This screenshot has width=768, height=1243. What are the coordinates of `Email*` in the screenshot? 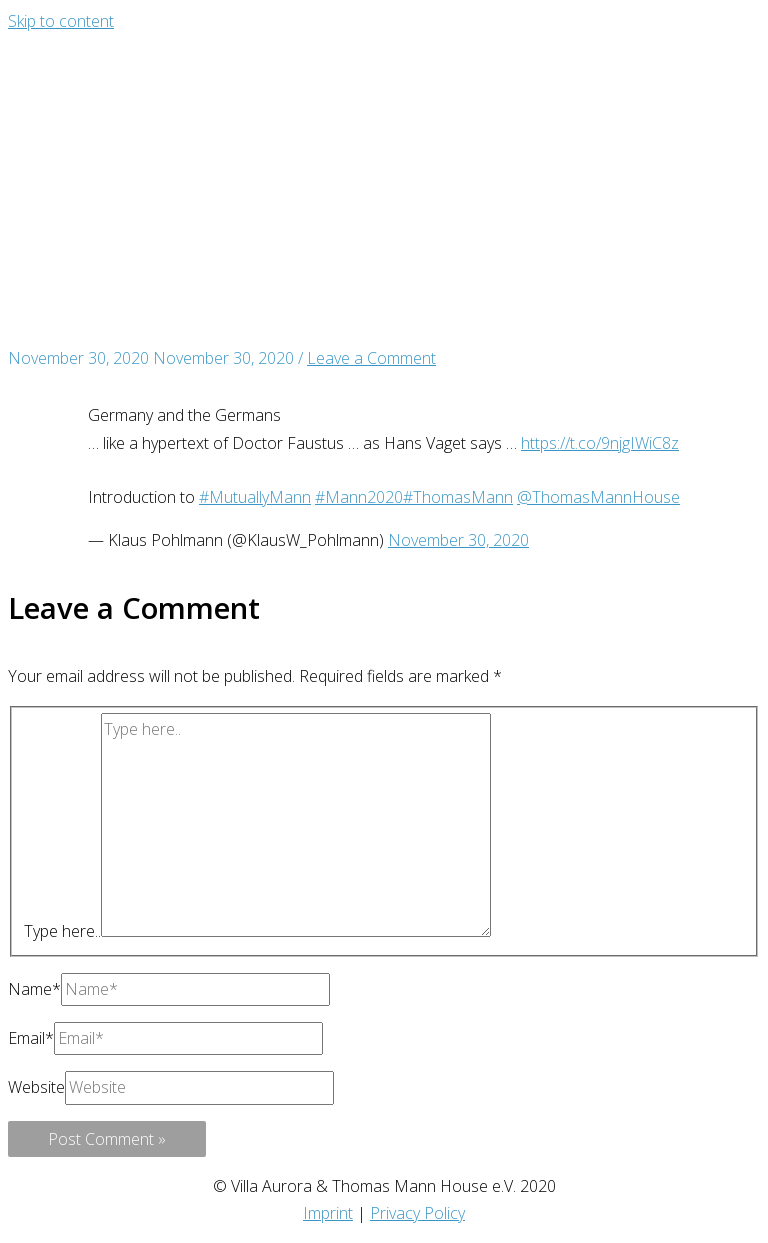 It's located at (31, 1038).